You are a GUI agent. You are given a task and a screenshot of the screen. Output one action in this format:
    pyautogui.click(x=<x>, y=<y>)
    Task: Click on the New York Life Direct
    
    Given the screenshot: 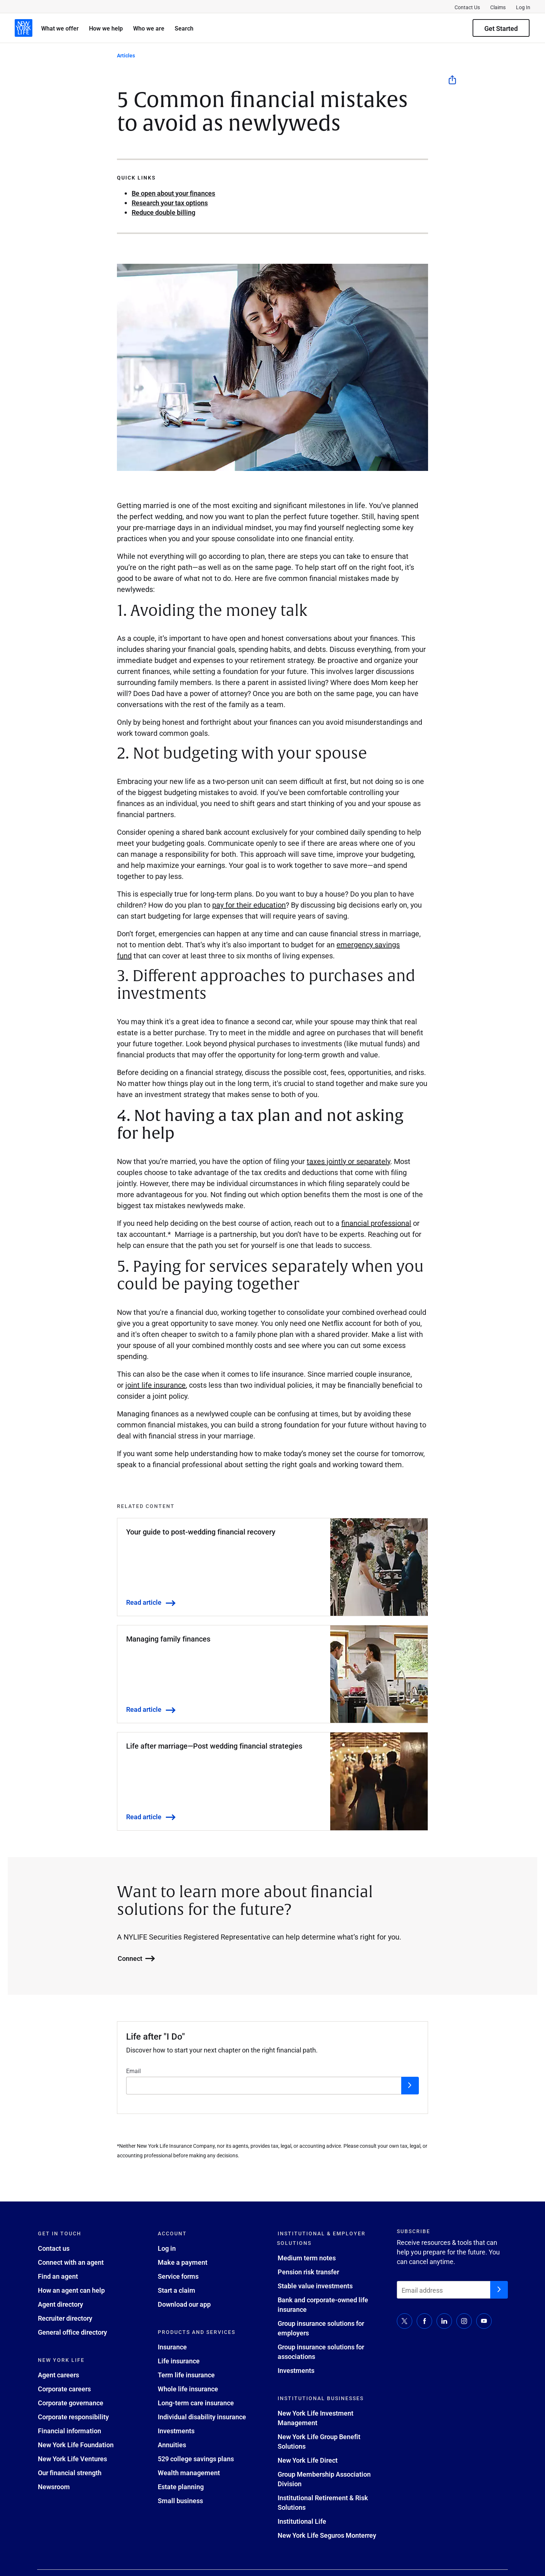 What is the action you would take?
    pyautogui.click(x=308, y=2460)
    